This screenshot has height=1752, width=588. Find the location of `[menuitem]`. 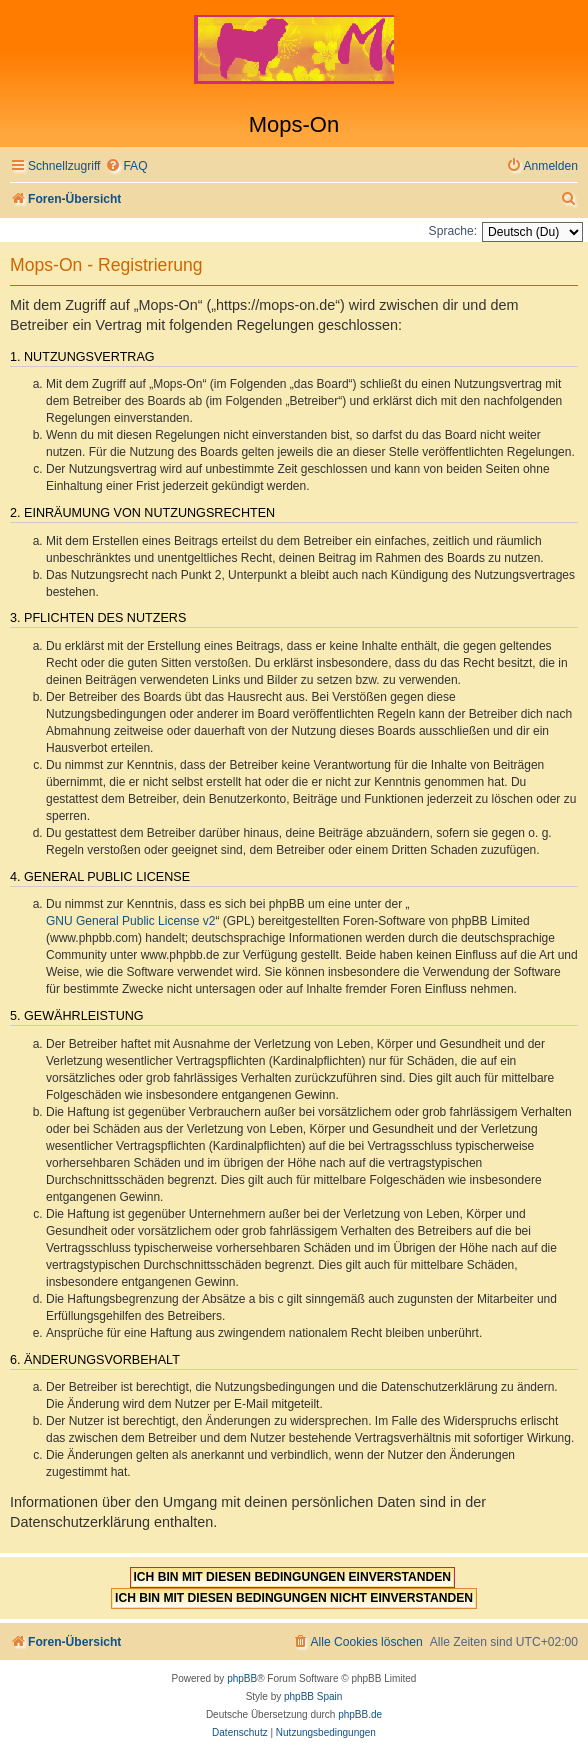

[menuitem] is located at coordinates (126, 166).